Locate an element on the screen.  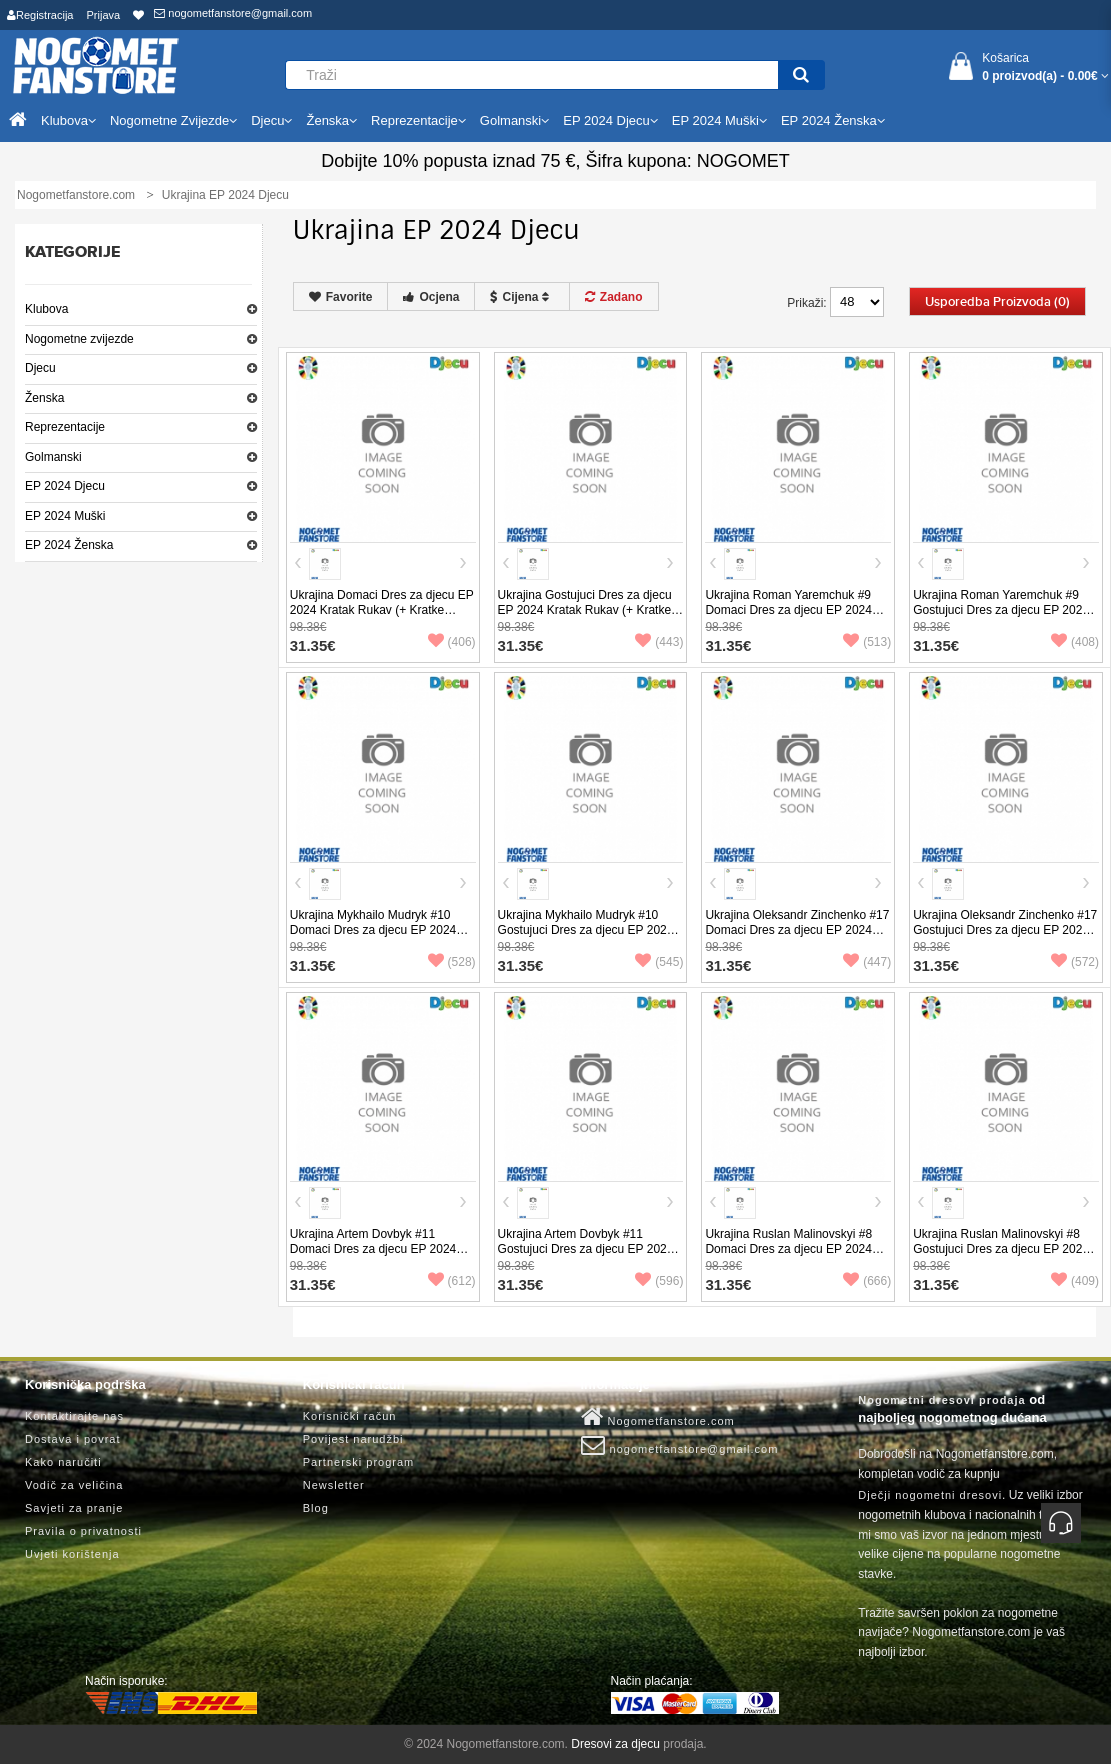
EP 2024 Djecu is located at coordinates (65, 486).